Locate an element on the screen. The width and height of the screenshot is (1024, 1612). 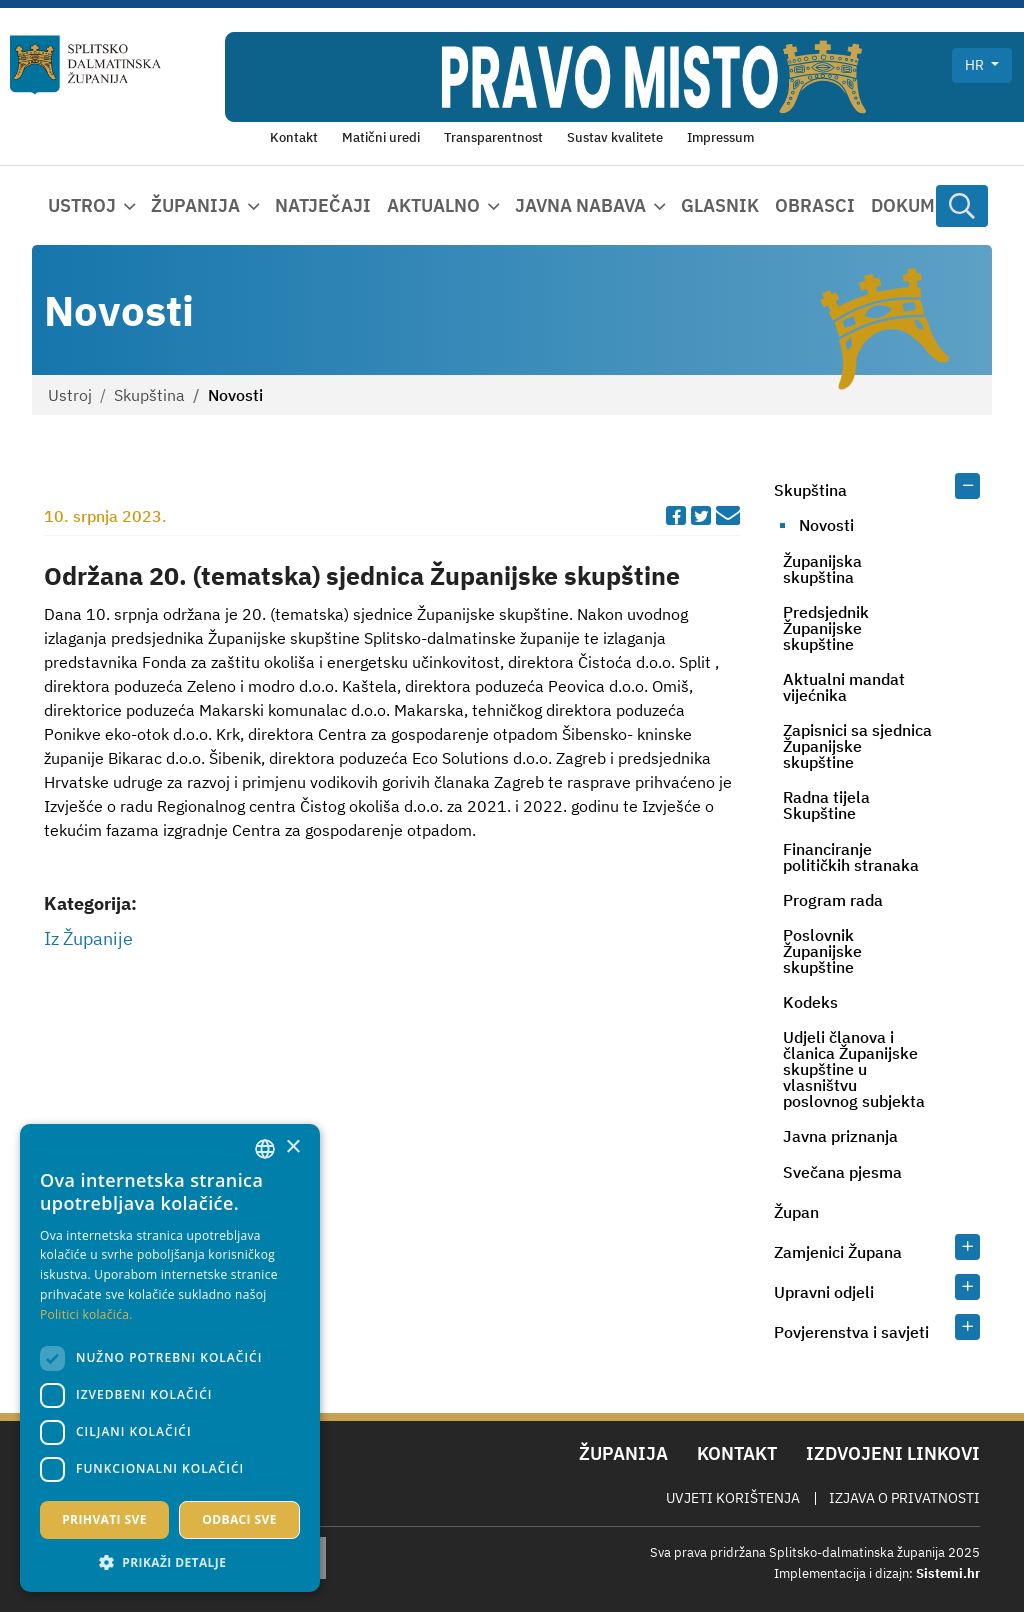
Natječaji is located at coordinates (323, 205).